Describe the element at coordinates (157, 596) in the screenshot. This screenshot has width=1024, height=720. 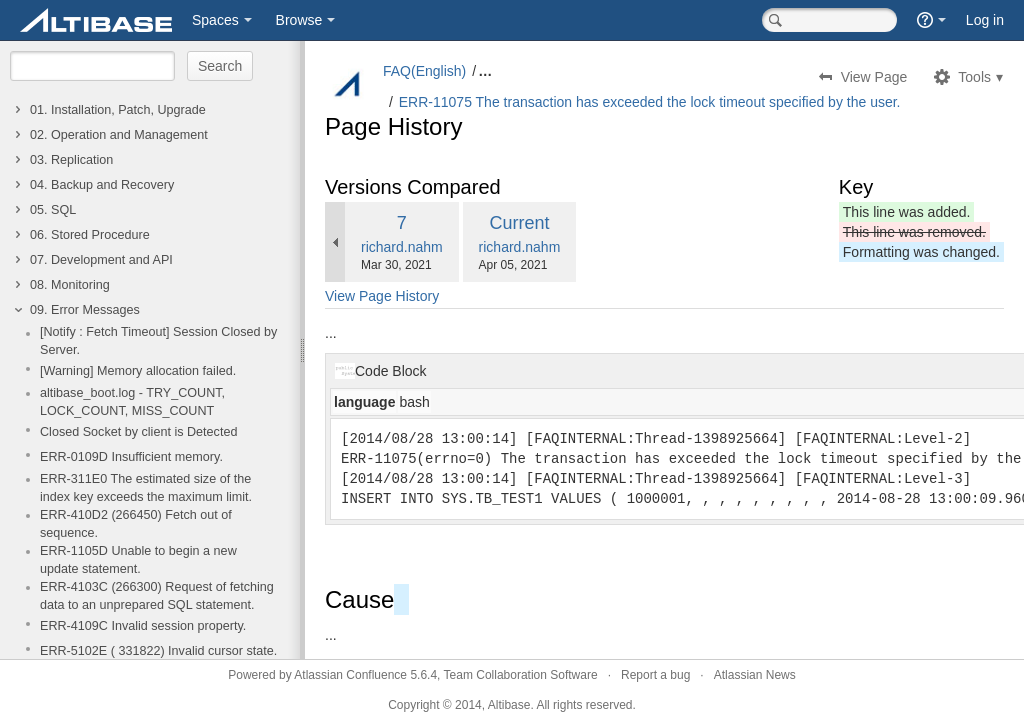
I see `ERR-4103C (266300) Request of fetching data to an unprepared SQL statement.` at that location.